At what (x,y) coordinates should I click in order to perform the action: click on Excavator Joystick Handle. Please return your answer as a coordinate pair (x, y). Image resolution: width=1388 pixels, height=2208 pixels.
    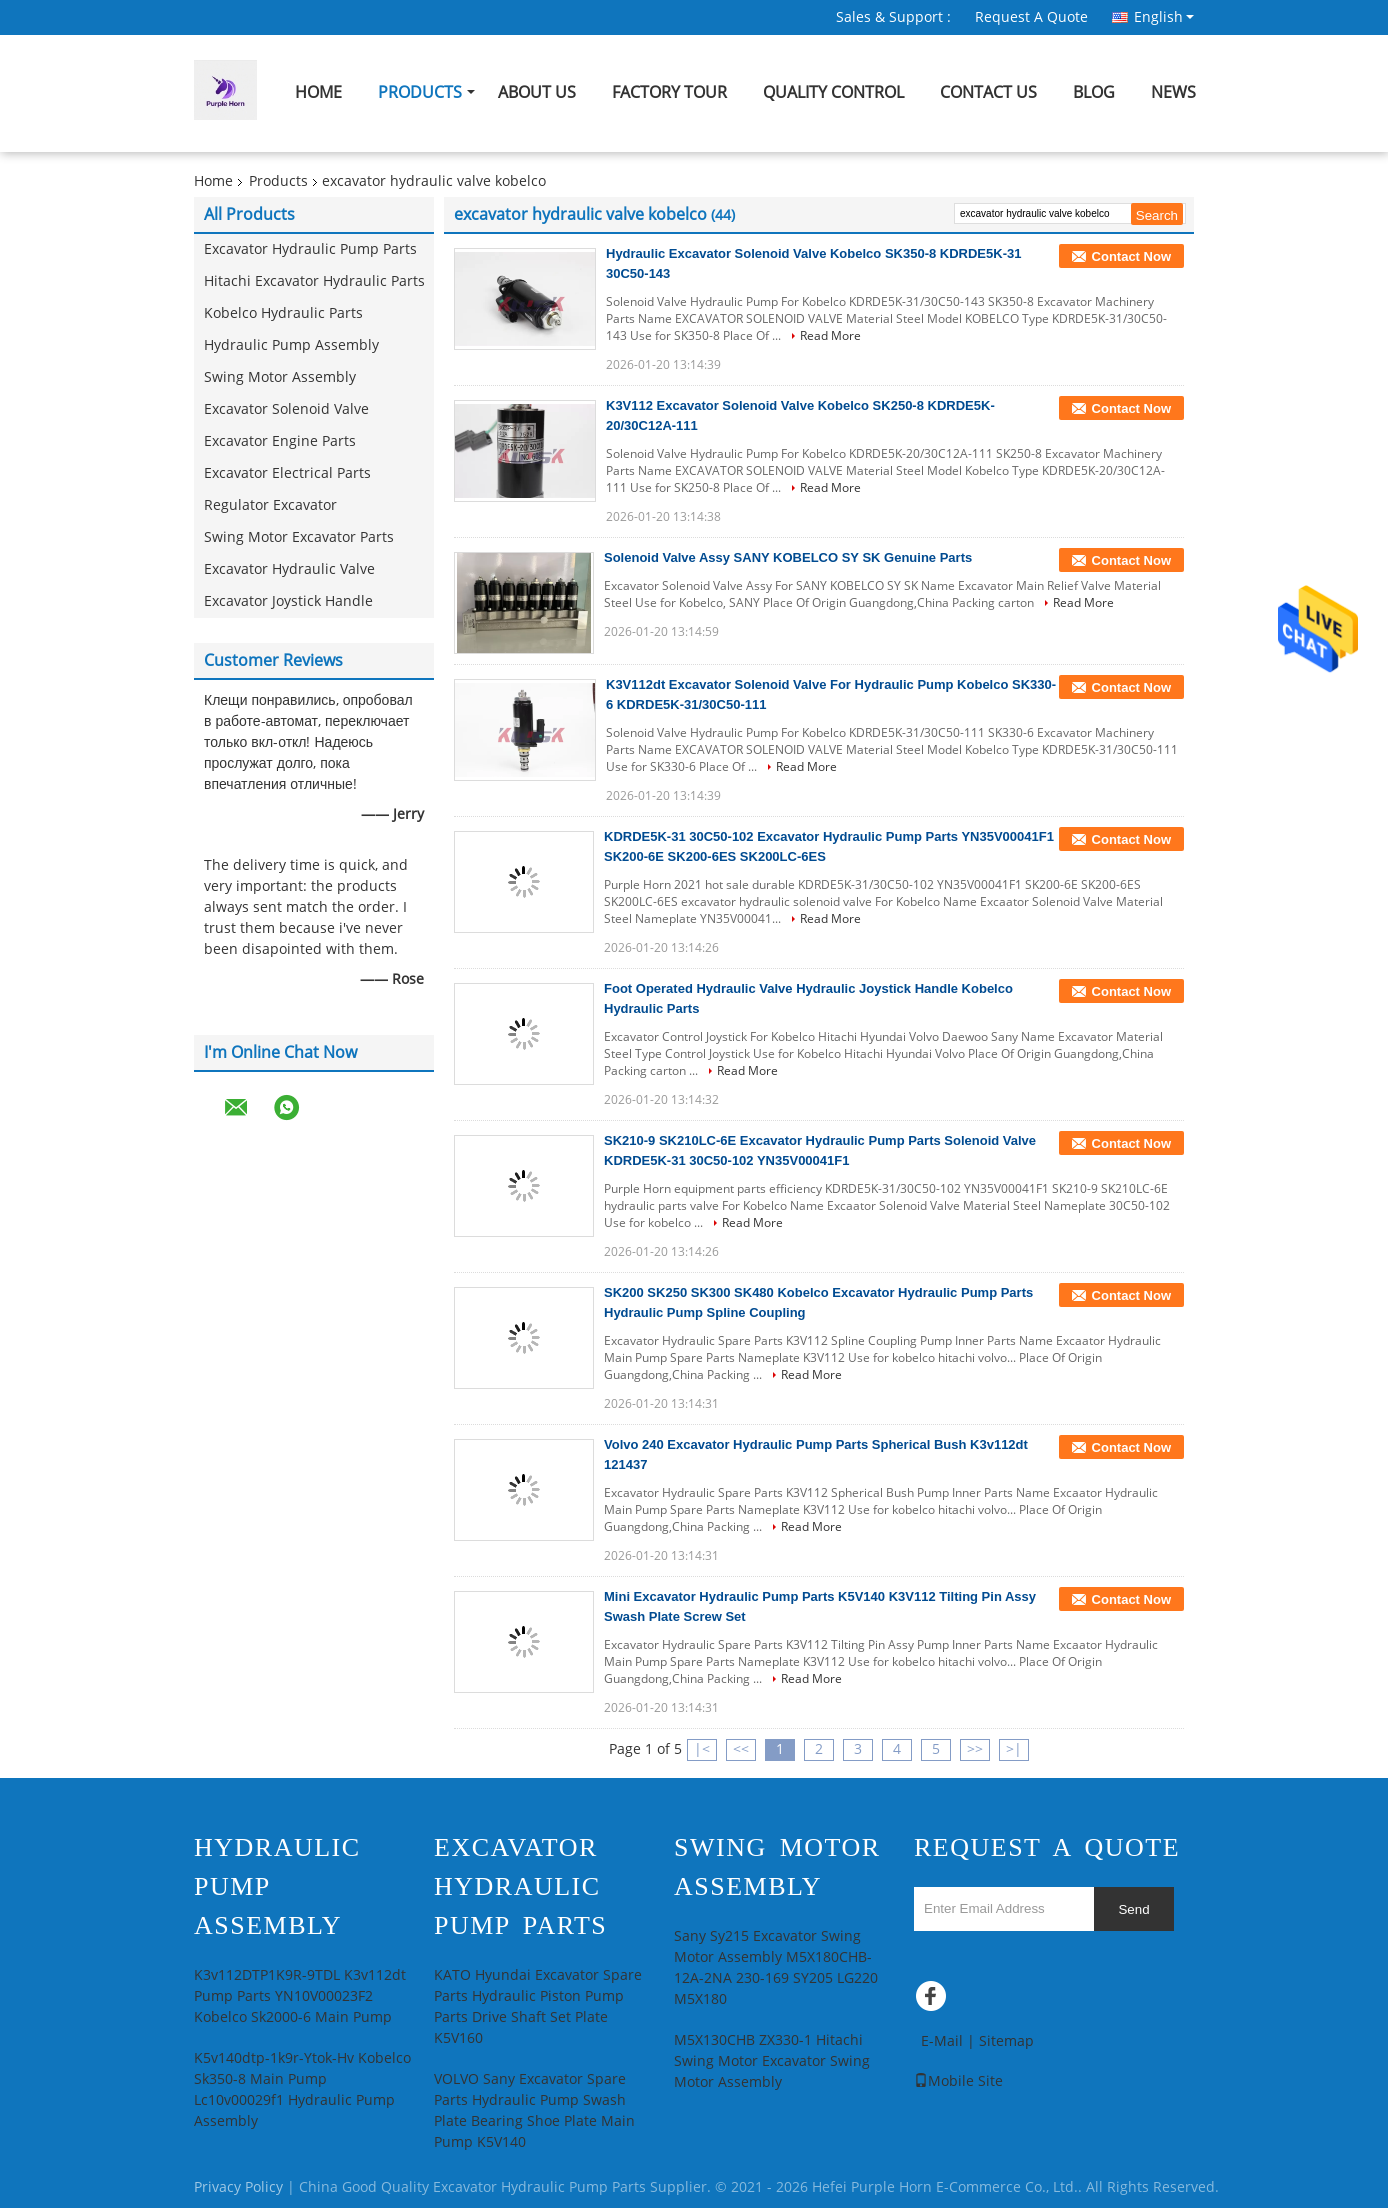
    Looking at the image, I should click on (288, 601).